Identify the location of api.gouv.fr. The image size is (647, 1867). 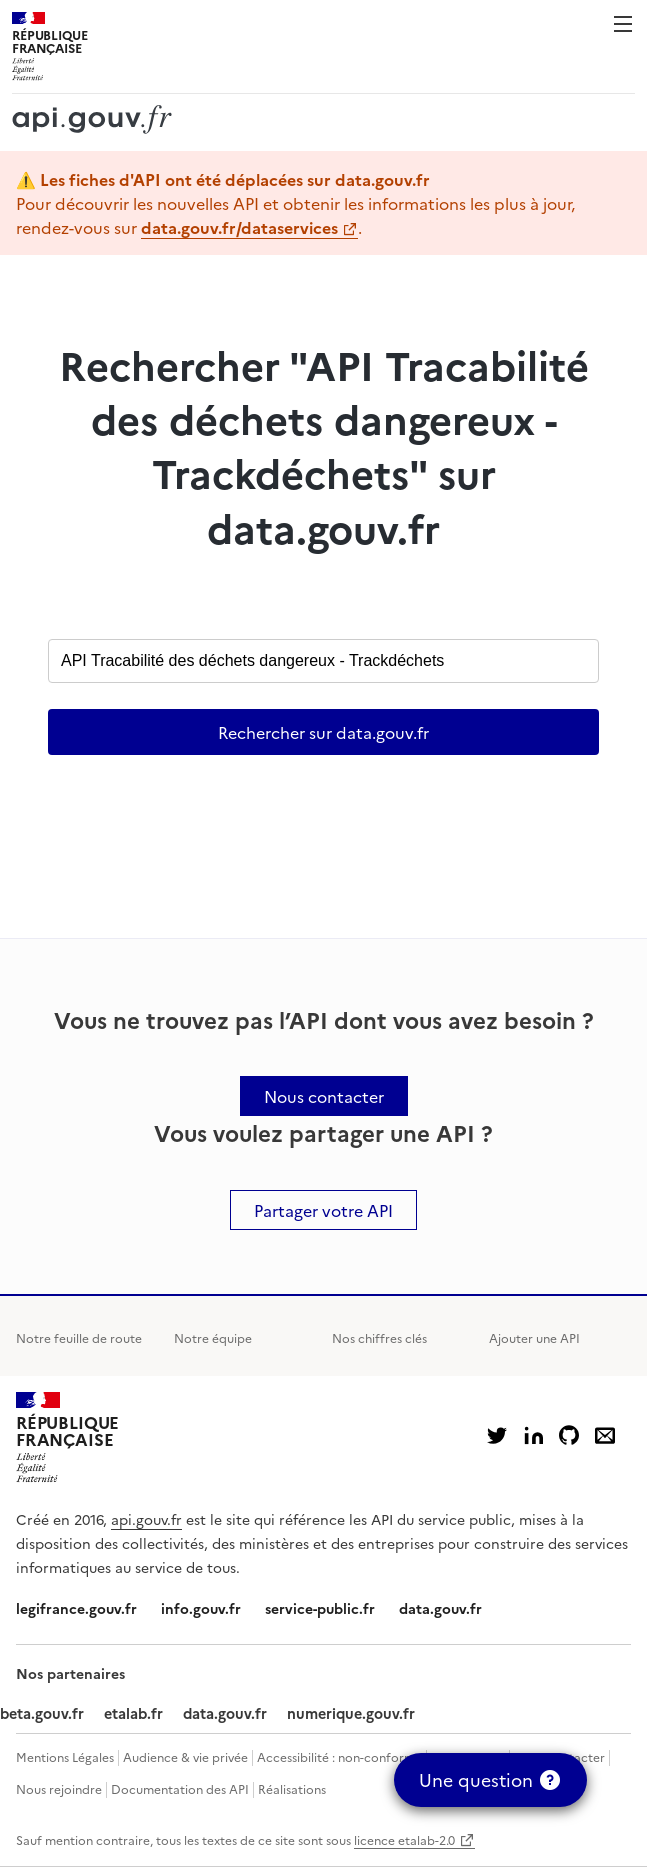
(146, 1519).